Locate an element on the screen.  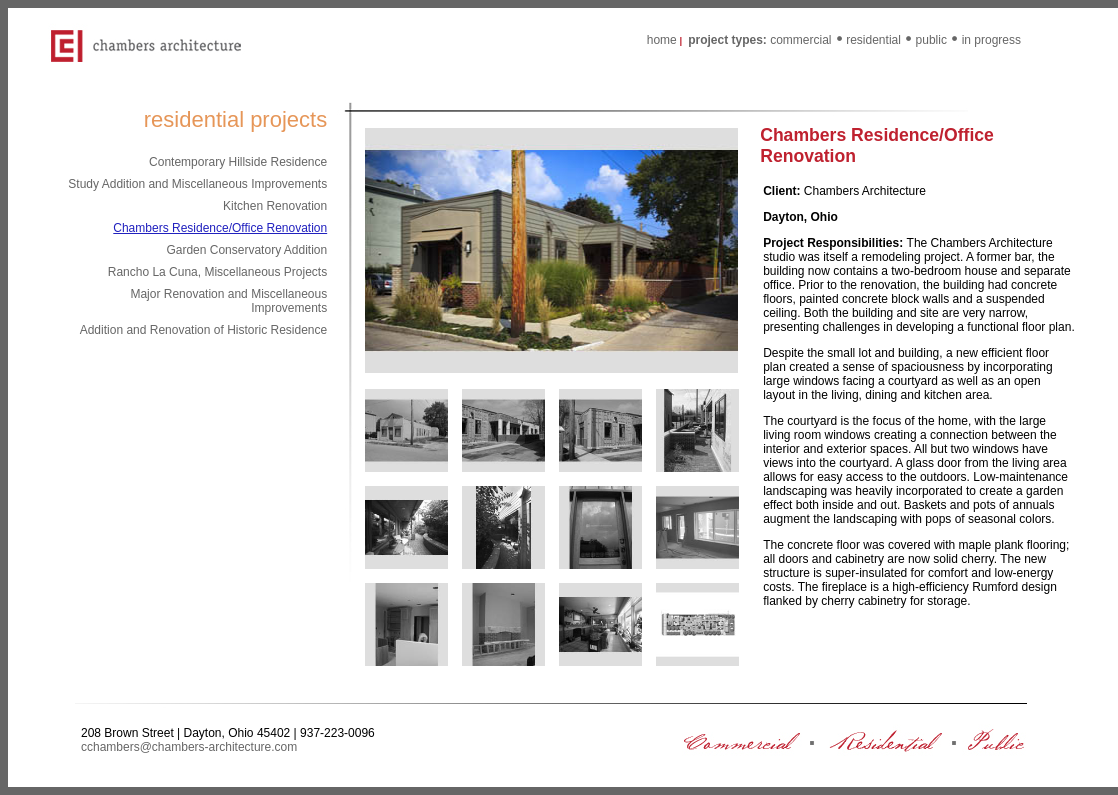
home is located at coordinates (662, 40).